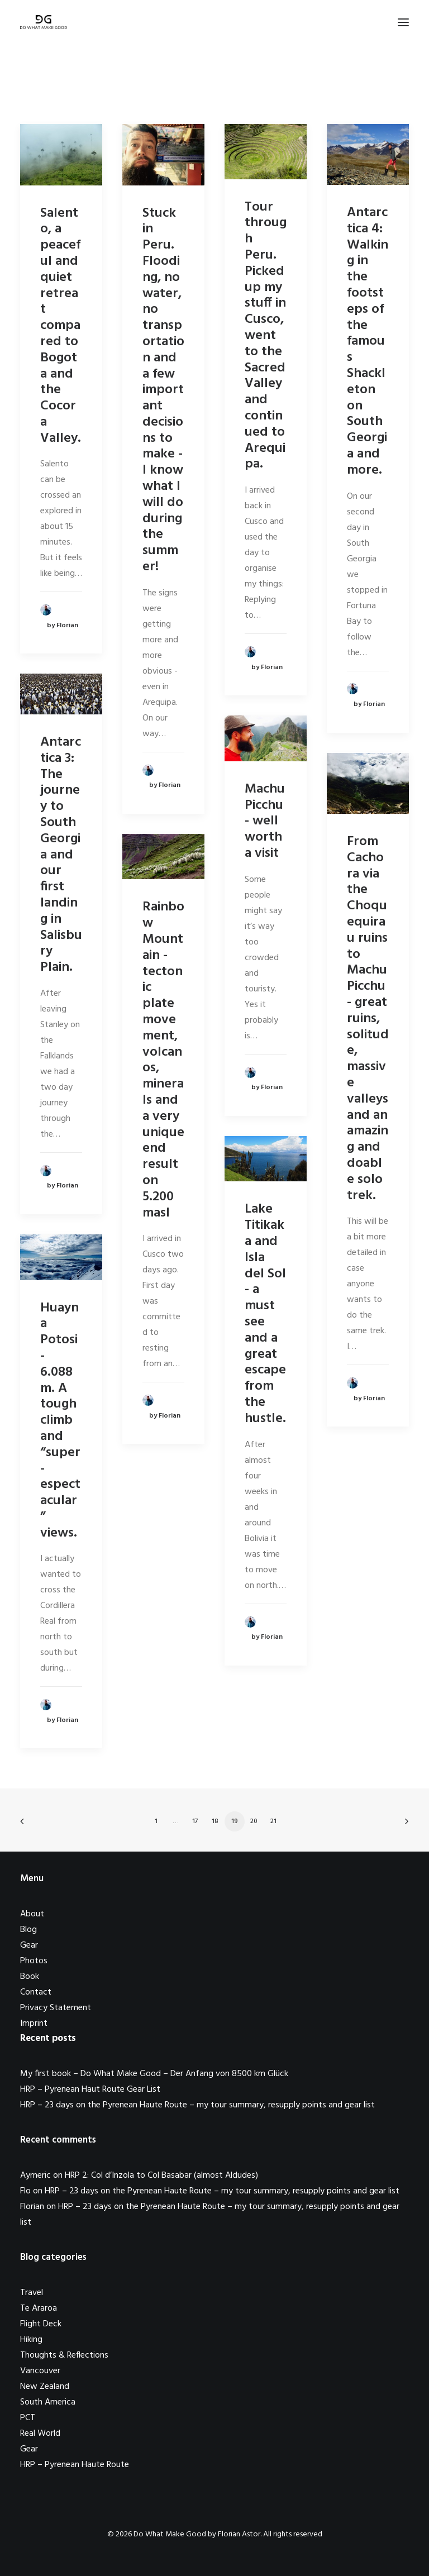 The image size is (429, 2576). What do you see at coordinates (367, 341) in the screenshot?
I see `Antarctica 4: Walking in the footsteps of the famous Shackleton on South Georgia and more.` at bounding box center [367, 341].